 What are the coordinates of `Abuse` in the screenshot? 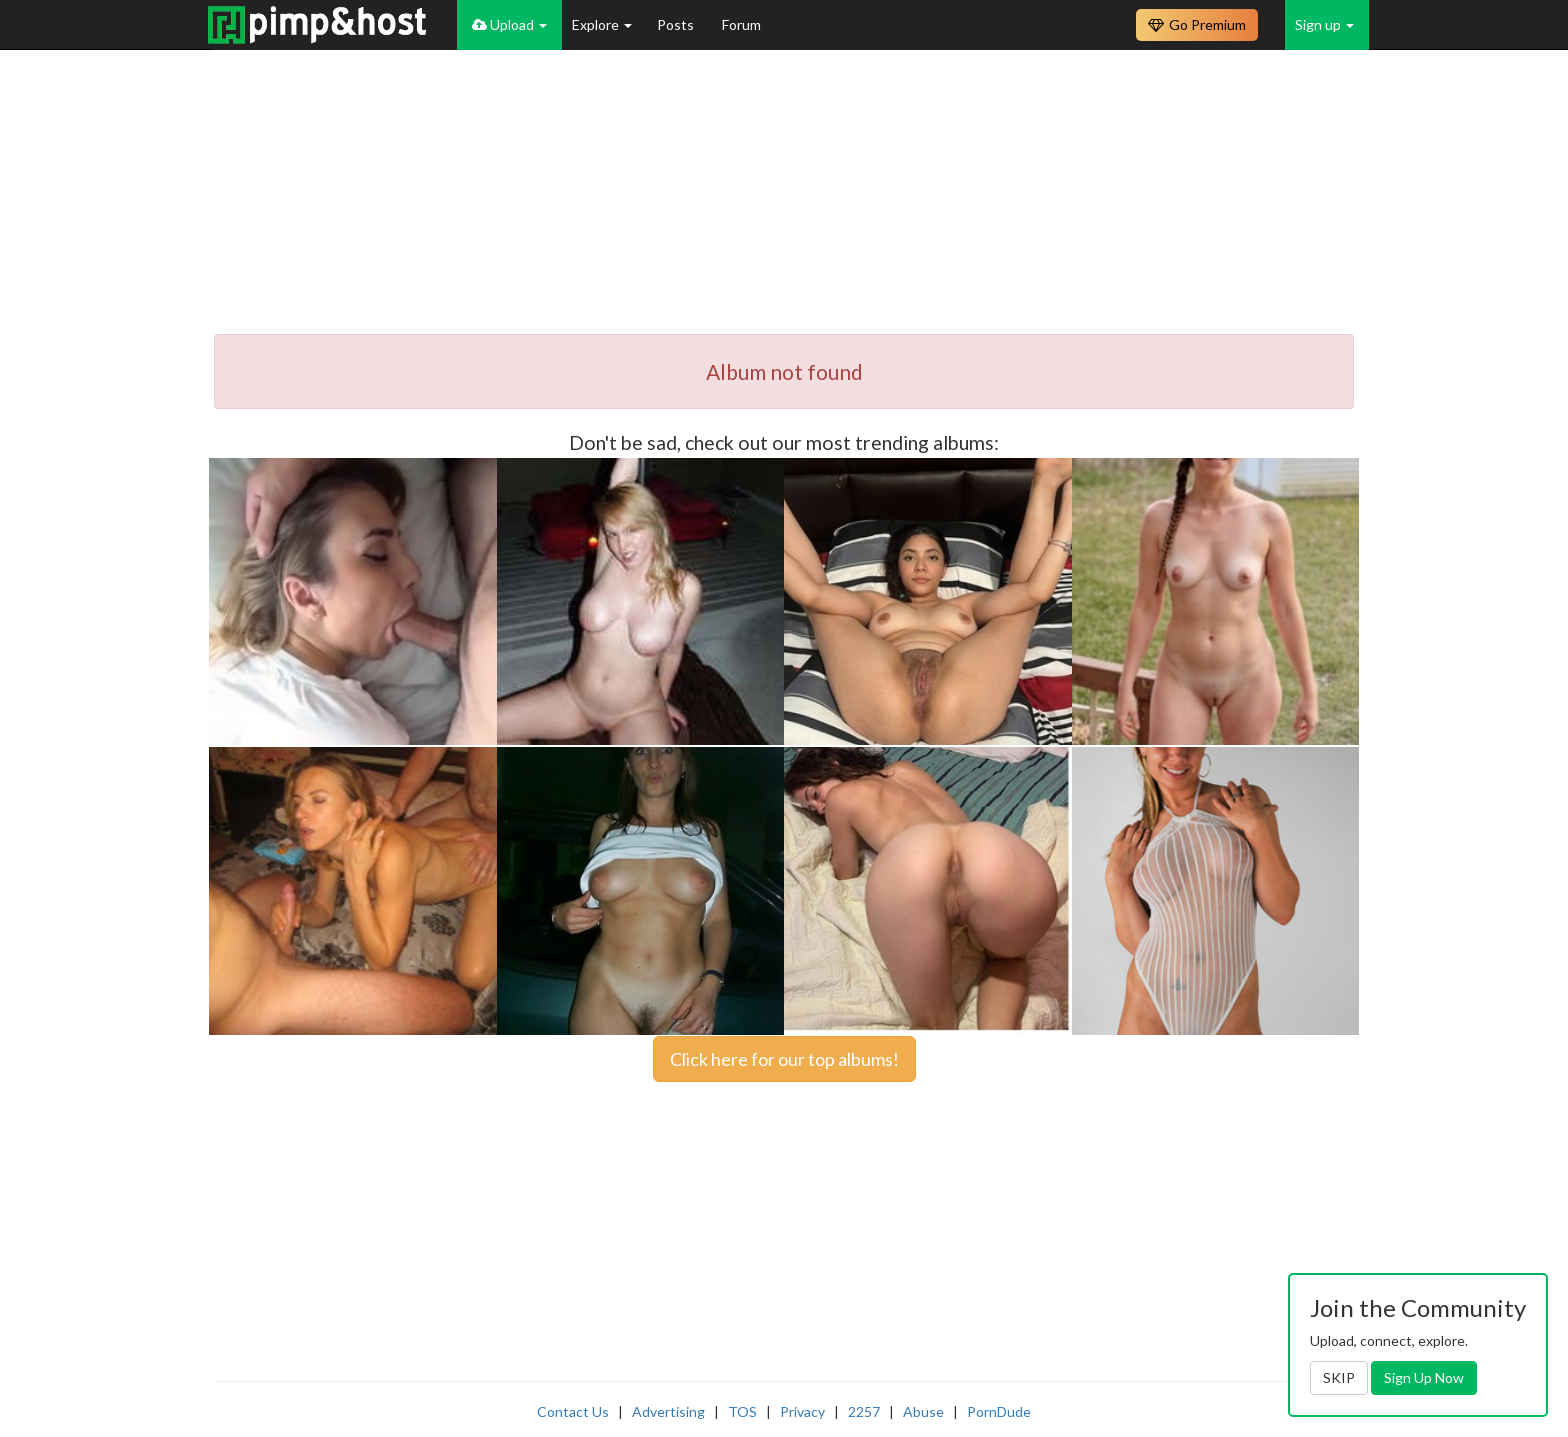 It's located at (923, 1411).